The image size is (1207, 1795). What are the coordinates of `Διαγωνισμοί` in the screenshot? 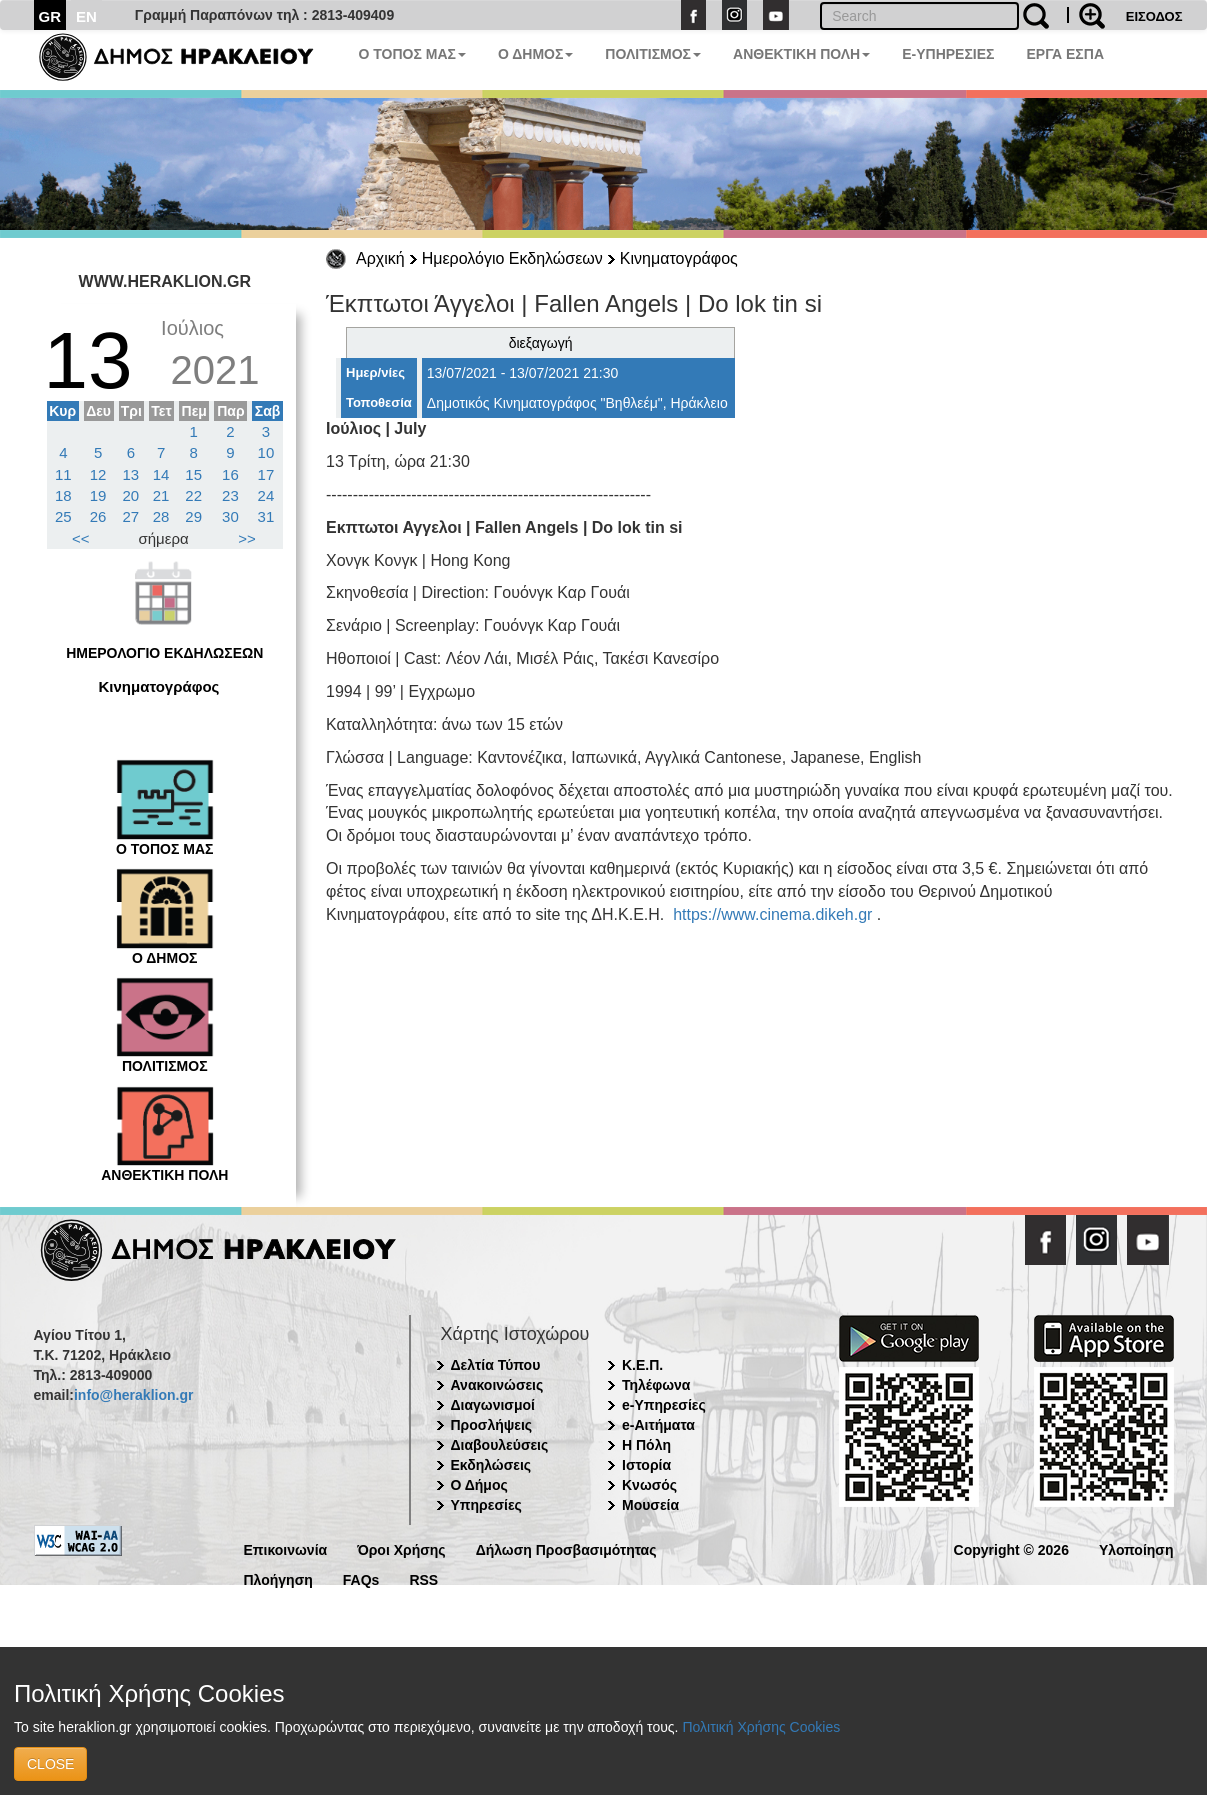 It's located at (493, 1405).